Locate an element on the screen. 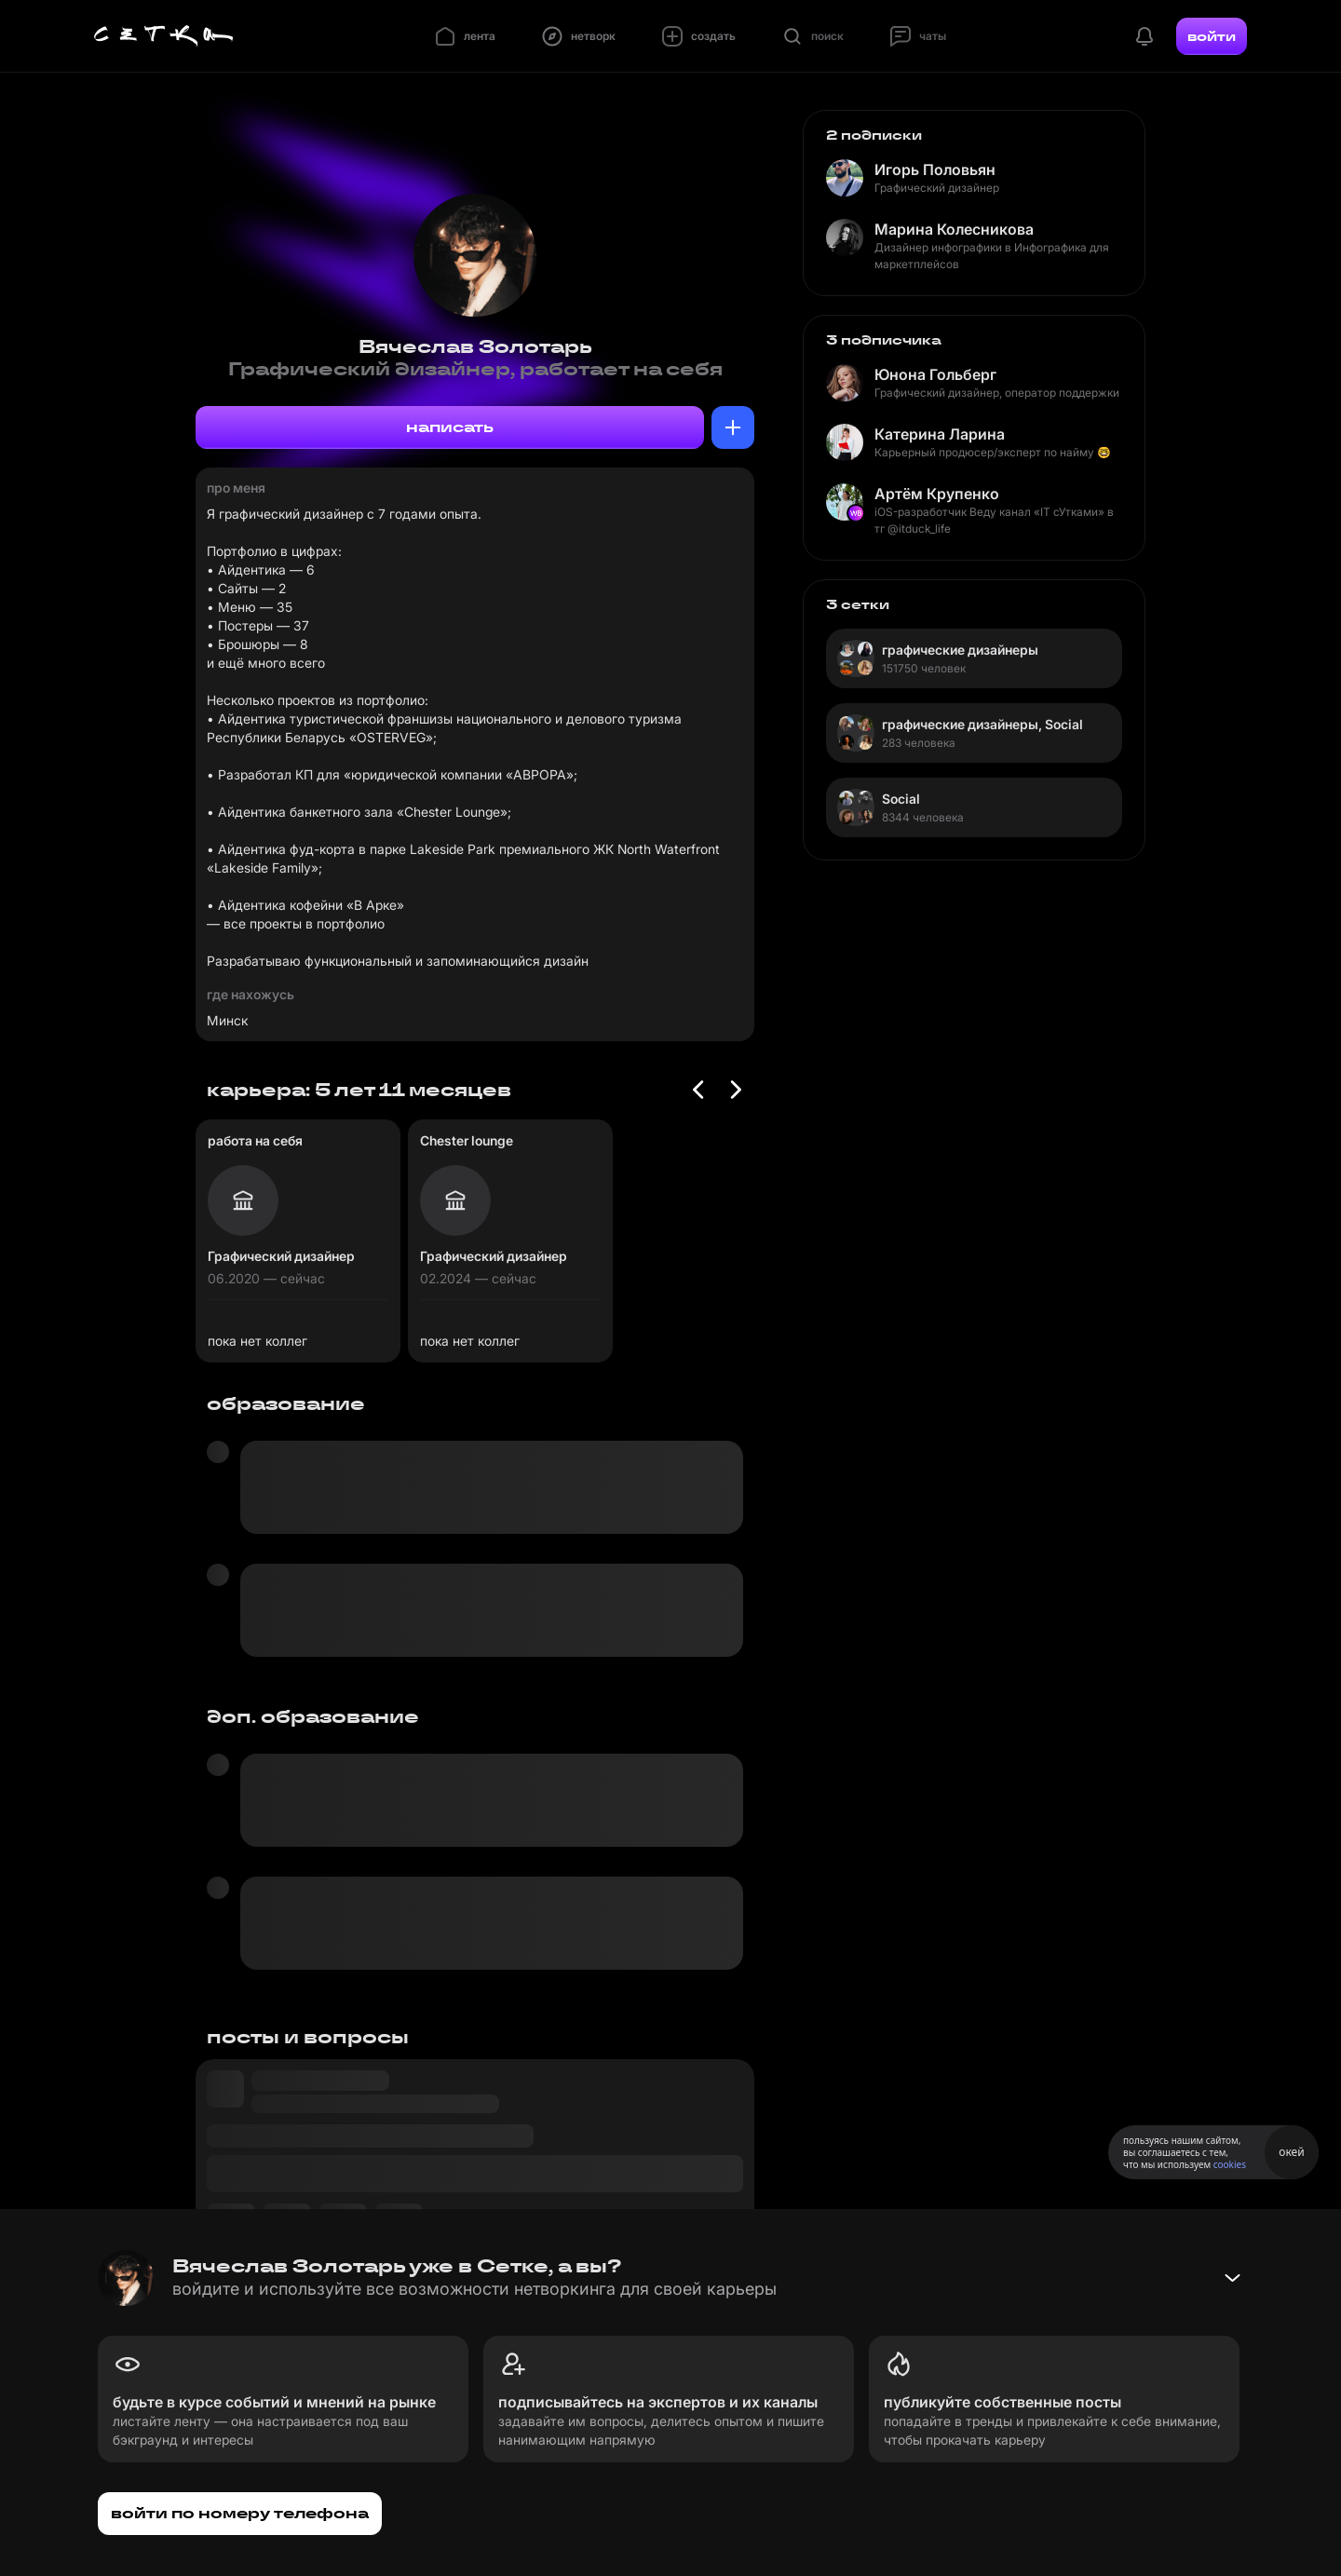  Игорь Половьян is located at coordinates (935, 169).